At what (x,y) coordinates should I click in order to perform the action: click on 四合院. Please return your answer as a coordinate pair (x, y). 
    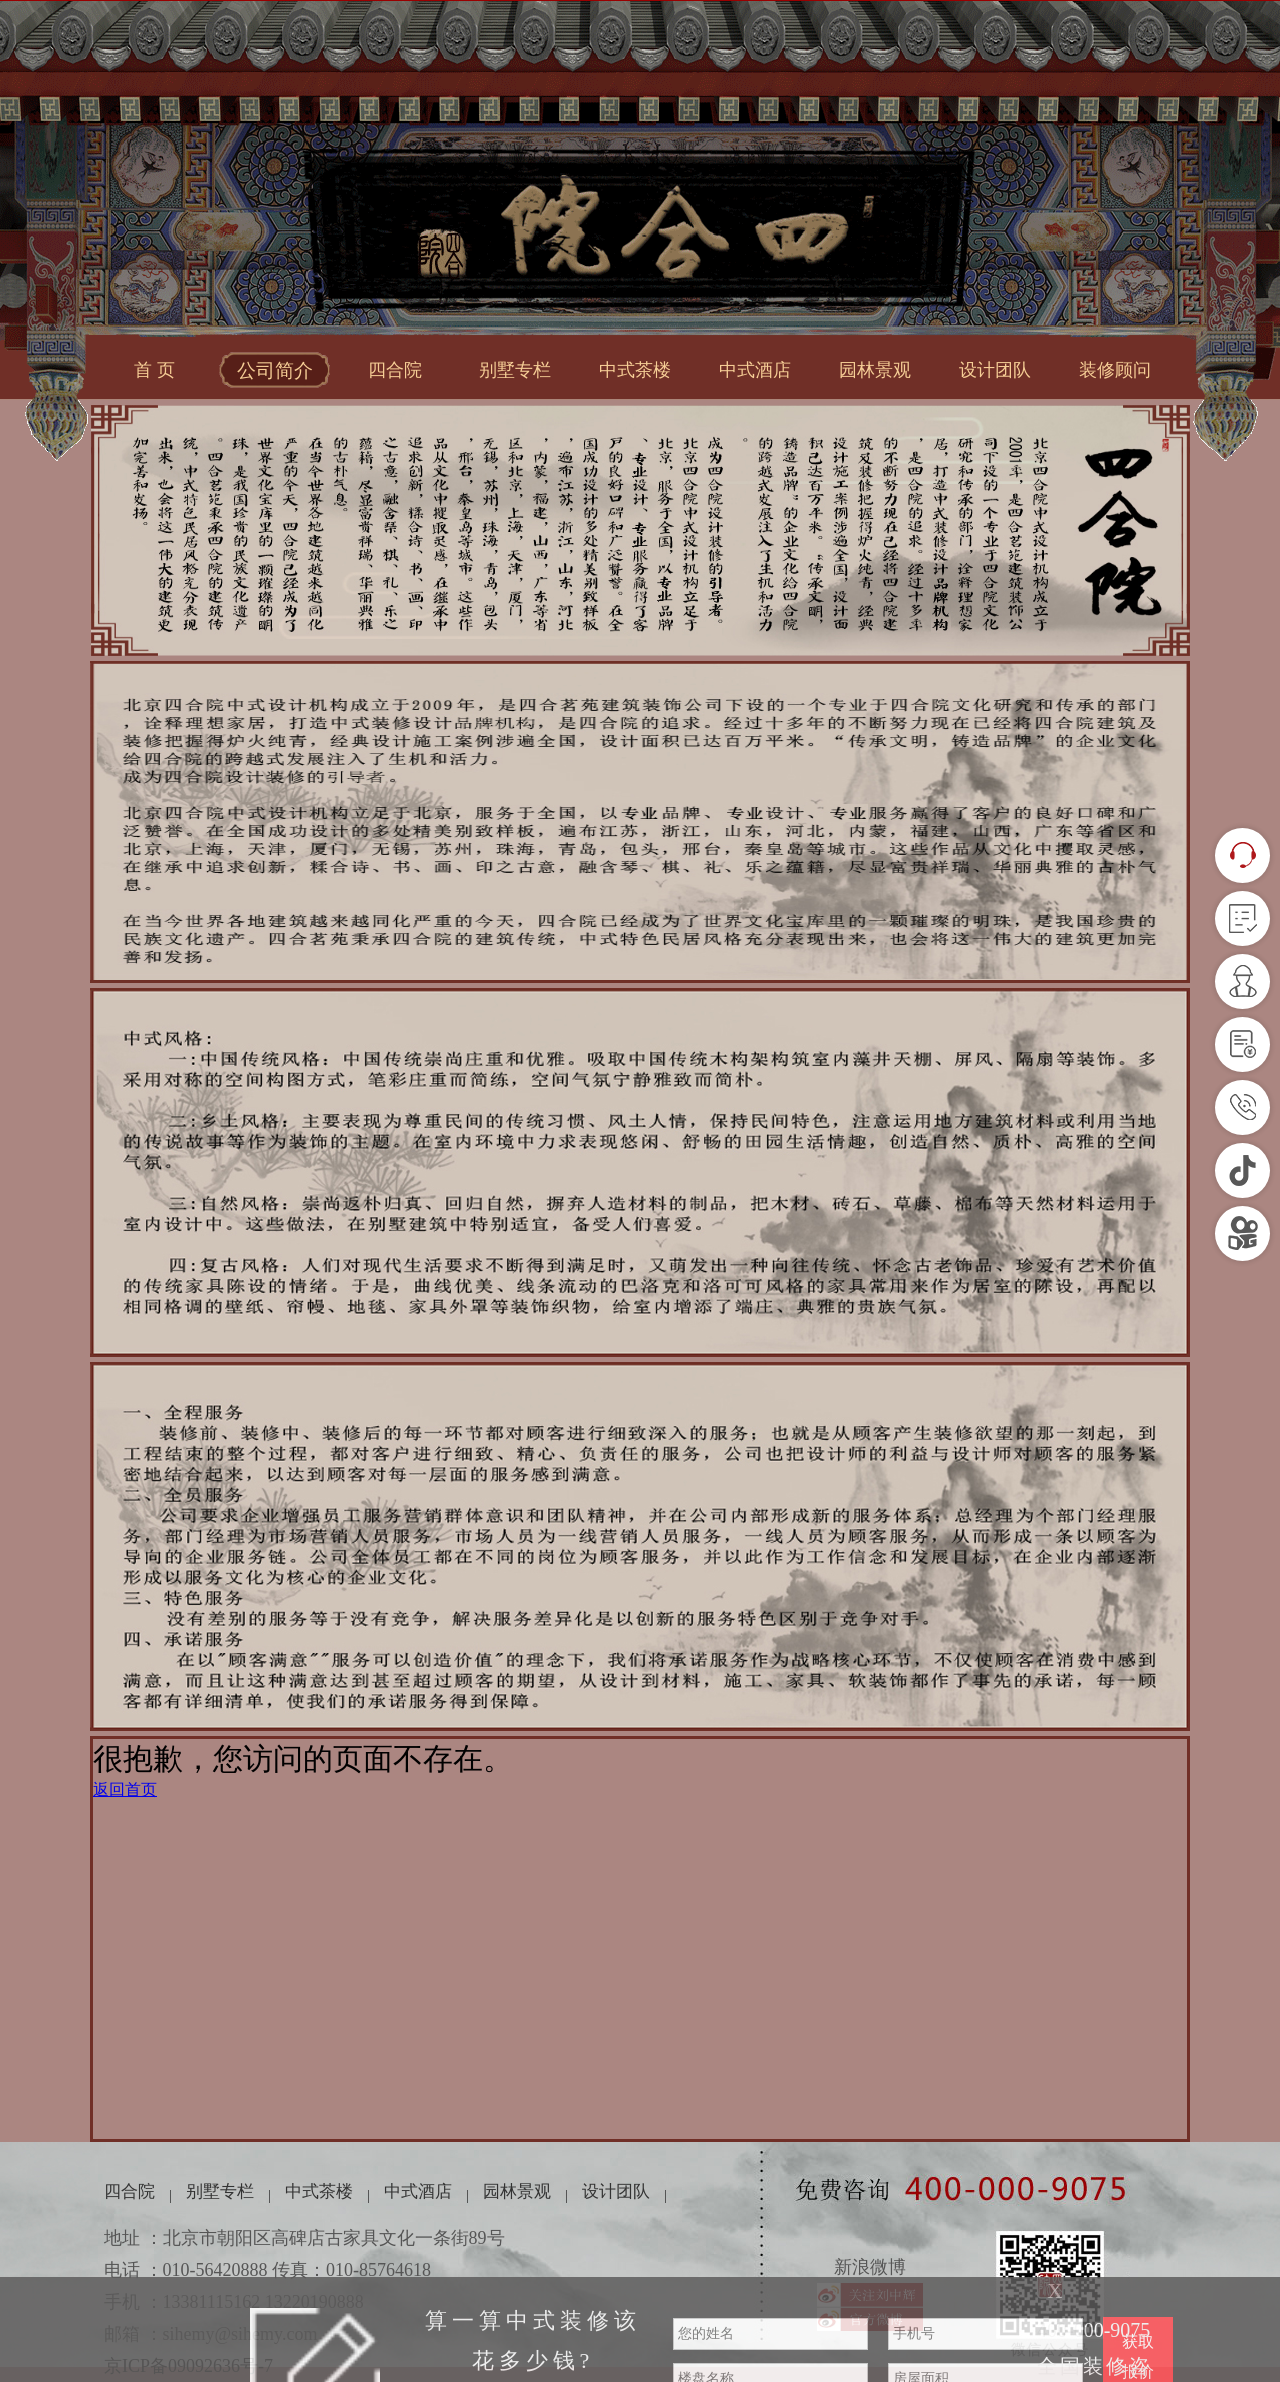
    Looking at the image, I should click on (395, 370).